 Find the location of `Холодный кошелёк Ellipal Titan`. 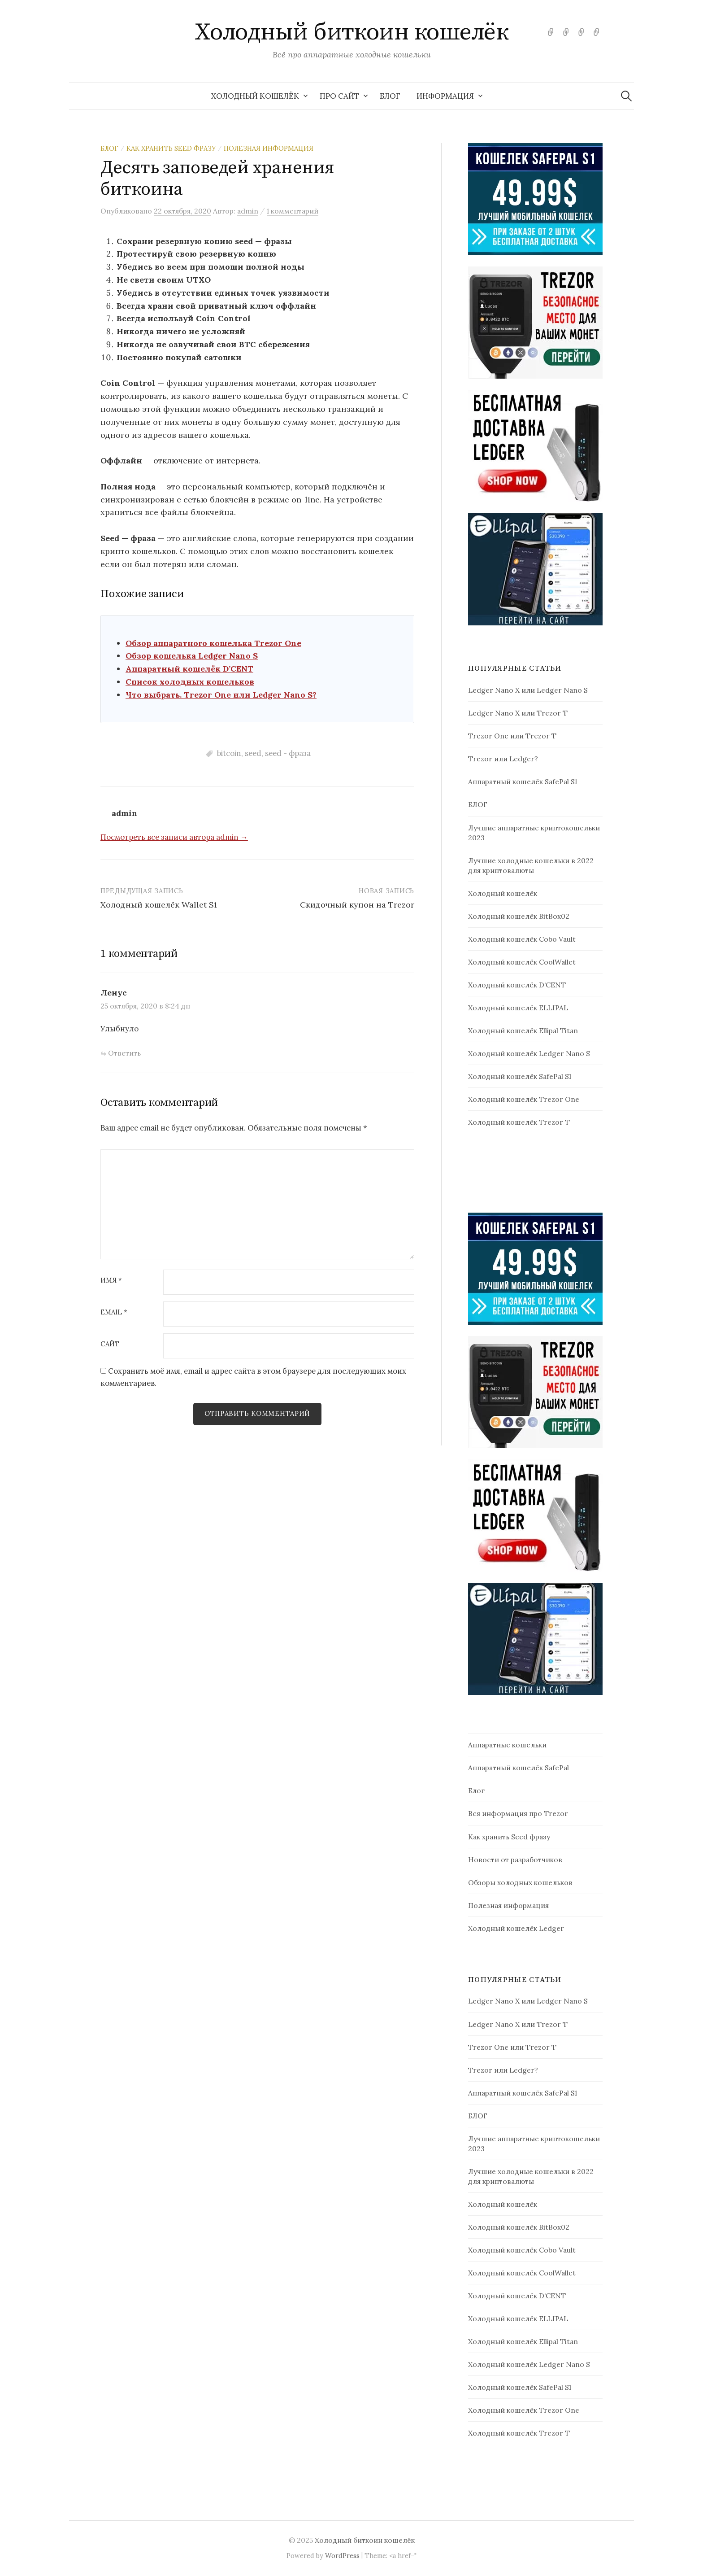

Холодный кошелёк Ellipal Titan is located at coordinates (523, 1030).